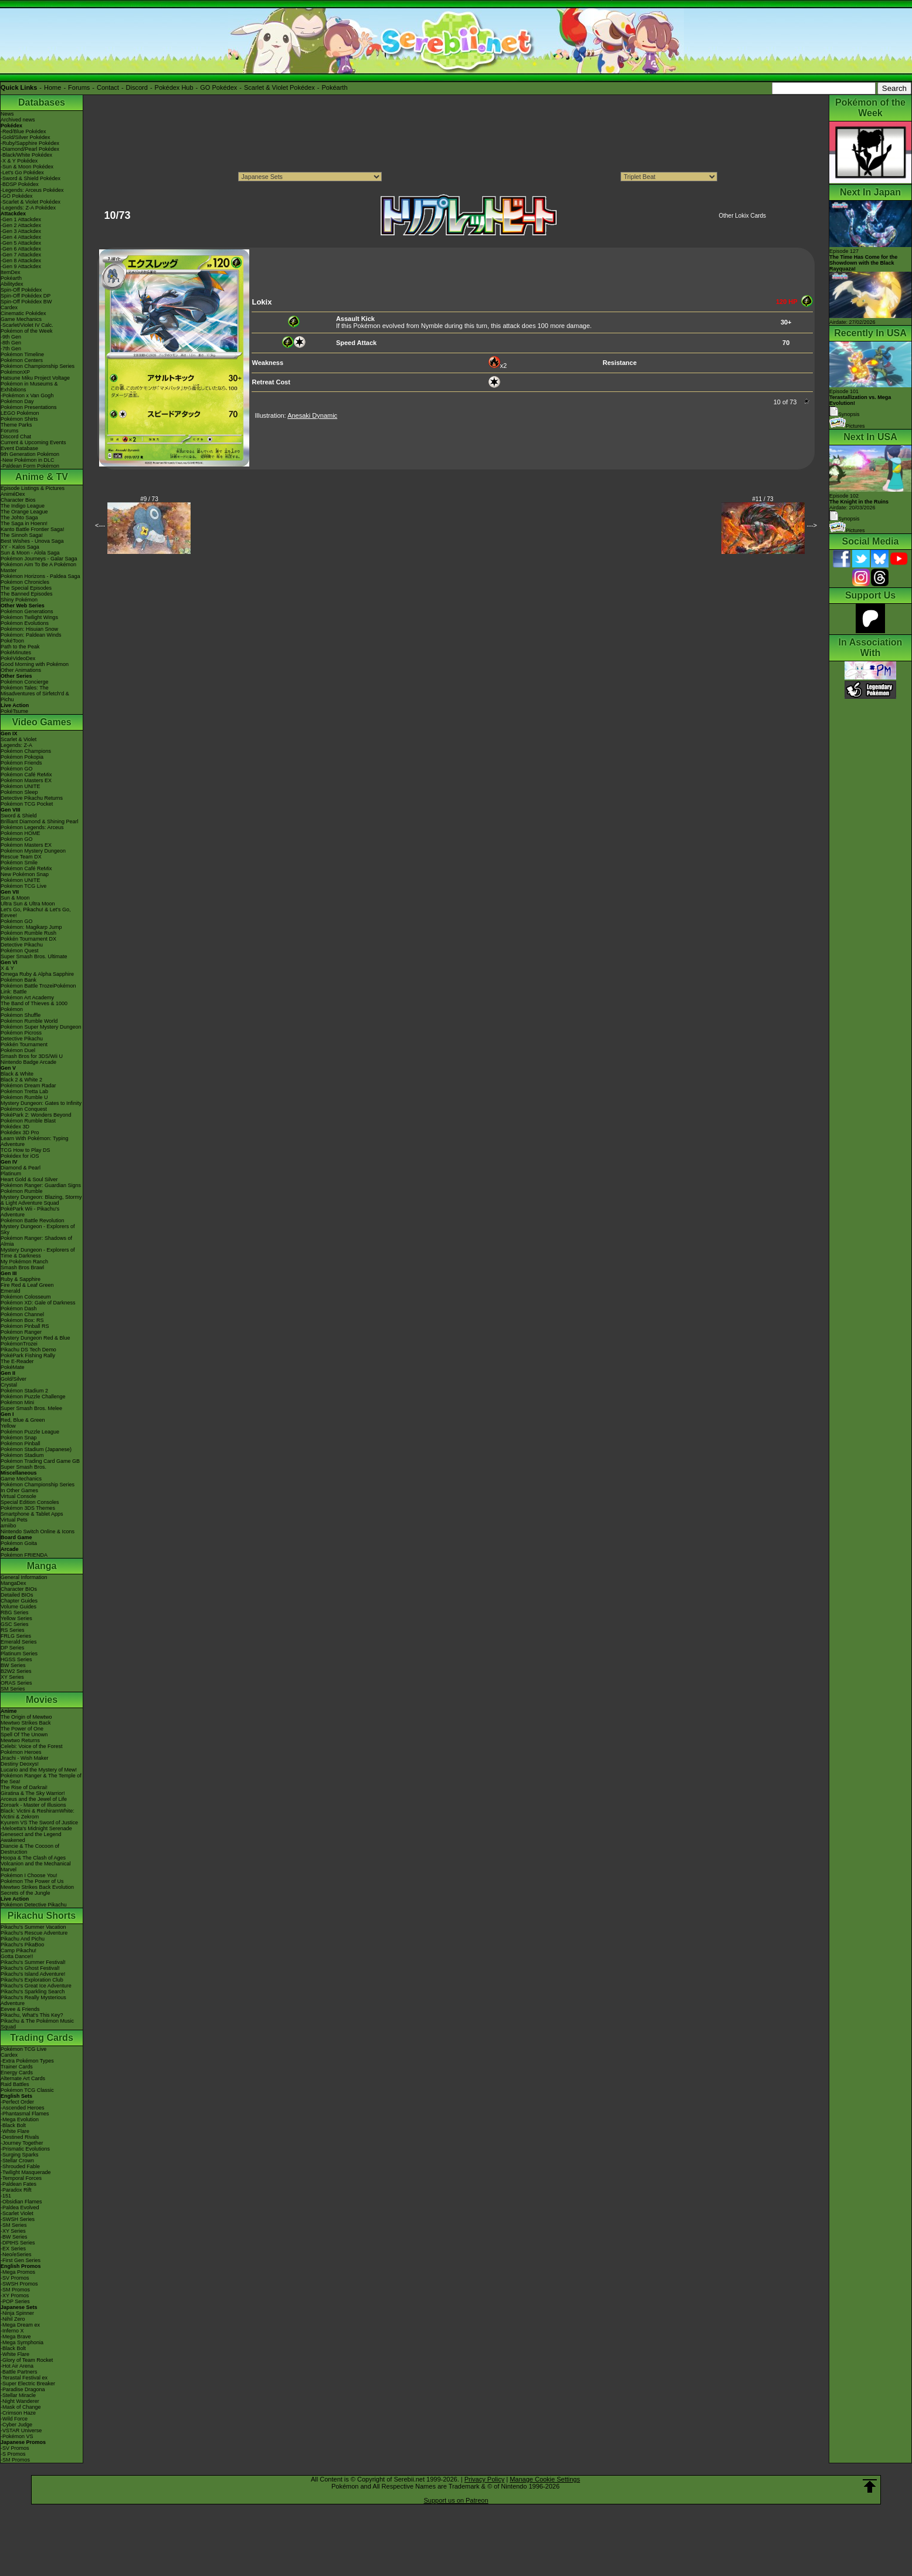 The height and width of the screenshot is (2576, 912). Describe the element at coordinates (24, 1044) in the screenshot. I see `Pokkén Tournament` at that location.